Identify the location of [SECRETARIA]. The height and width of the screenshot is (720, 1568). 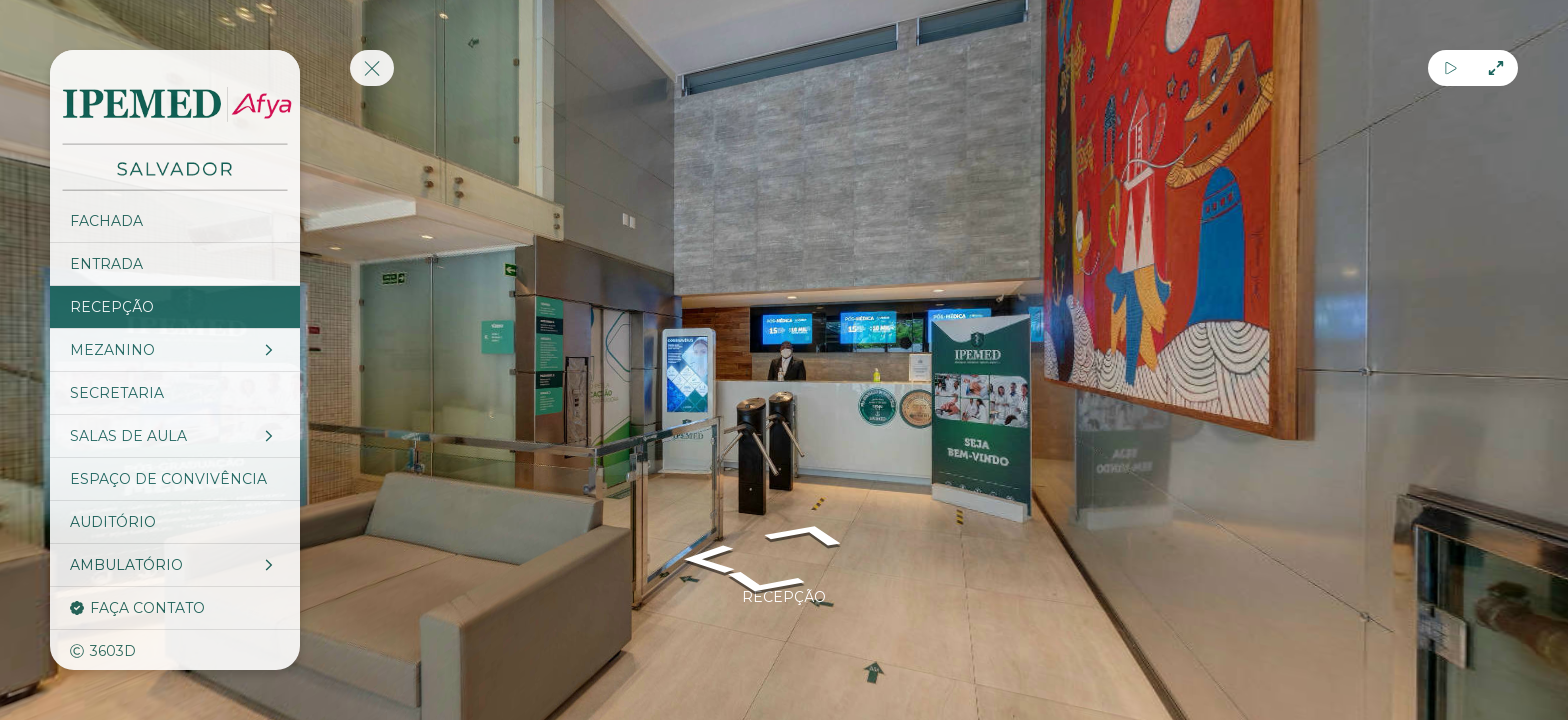
(175, 393).